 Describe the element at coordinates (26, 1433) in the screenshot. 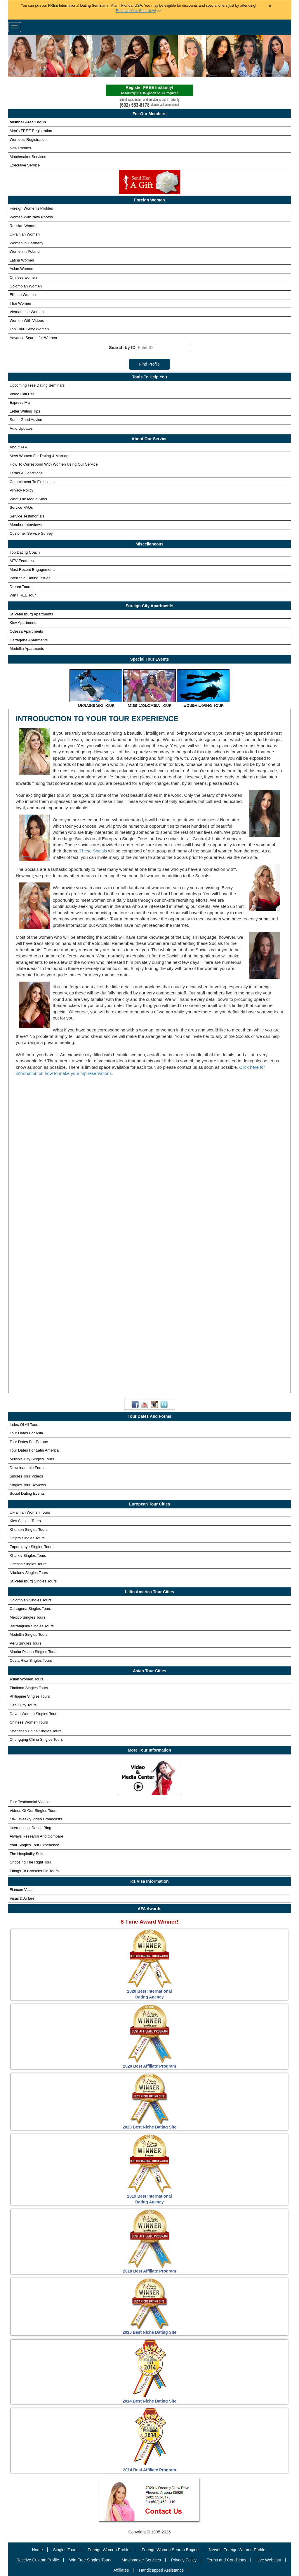

I see `Tour Dates For Asia` at that location.